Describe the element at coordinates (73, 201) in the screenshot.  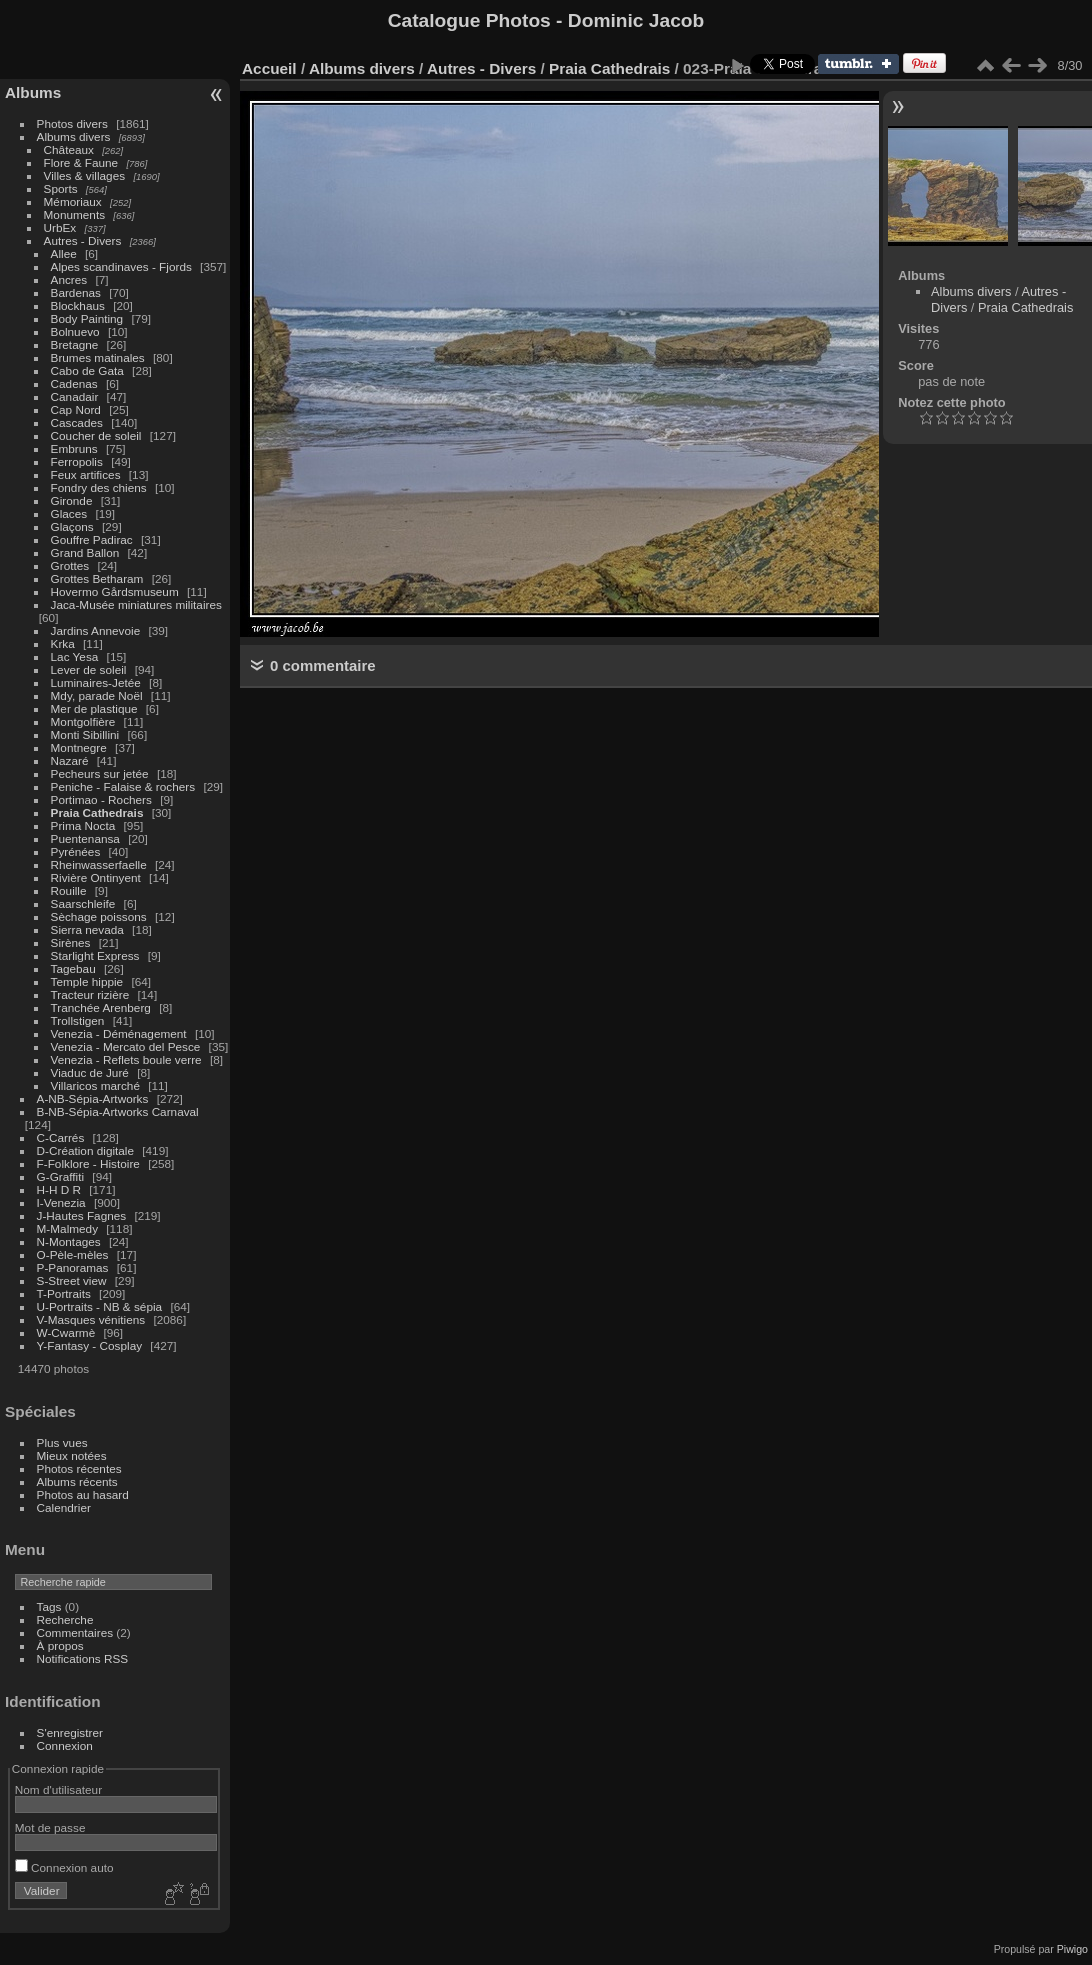
I see `Mémoriaux` at that location.